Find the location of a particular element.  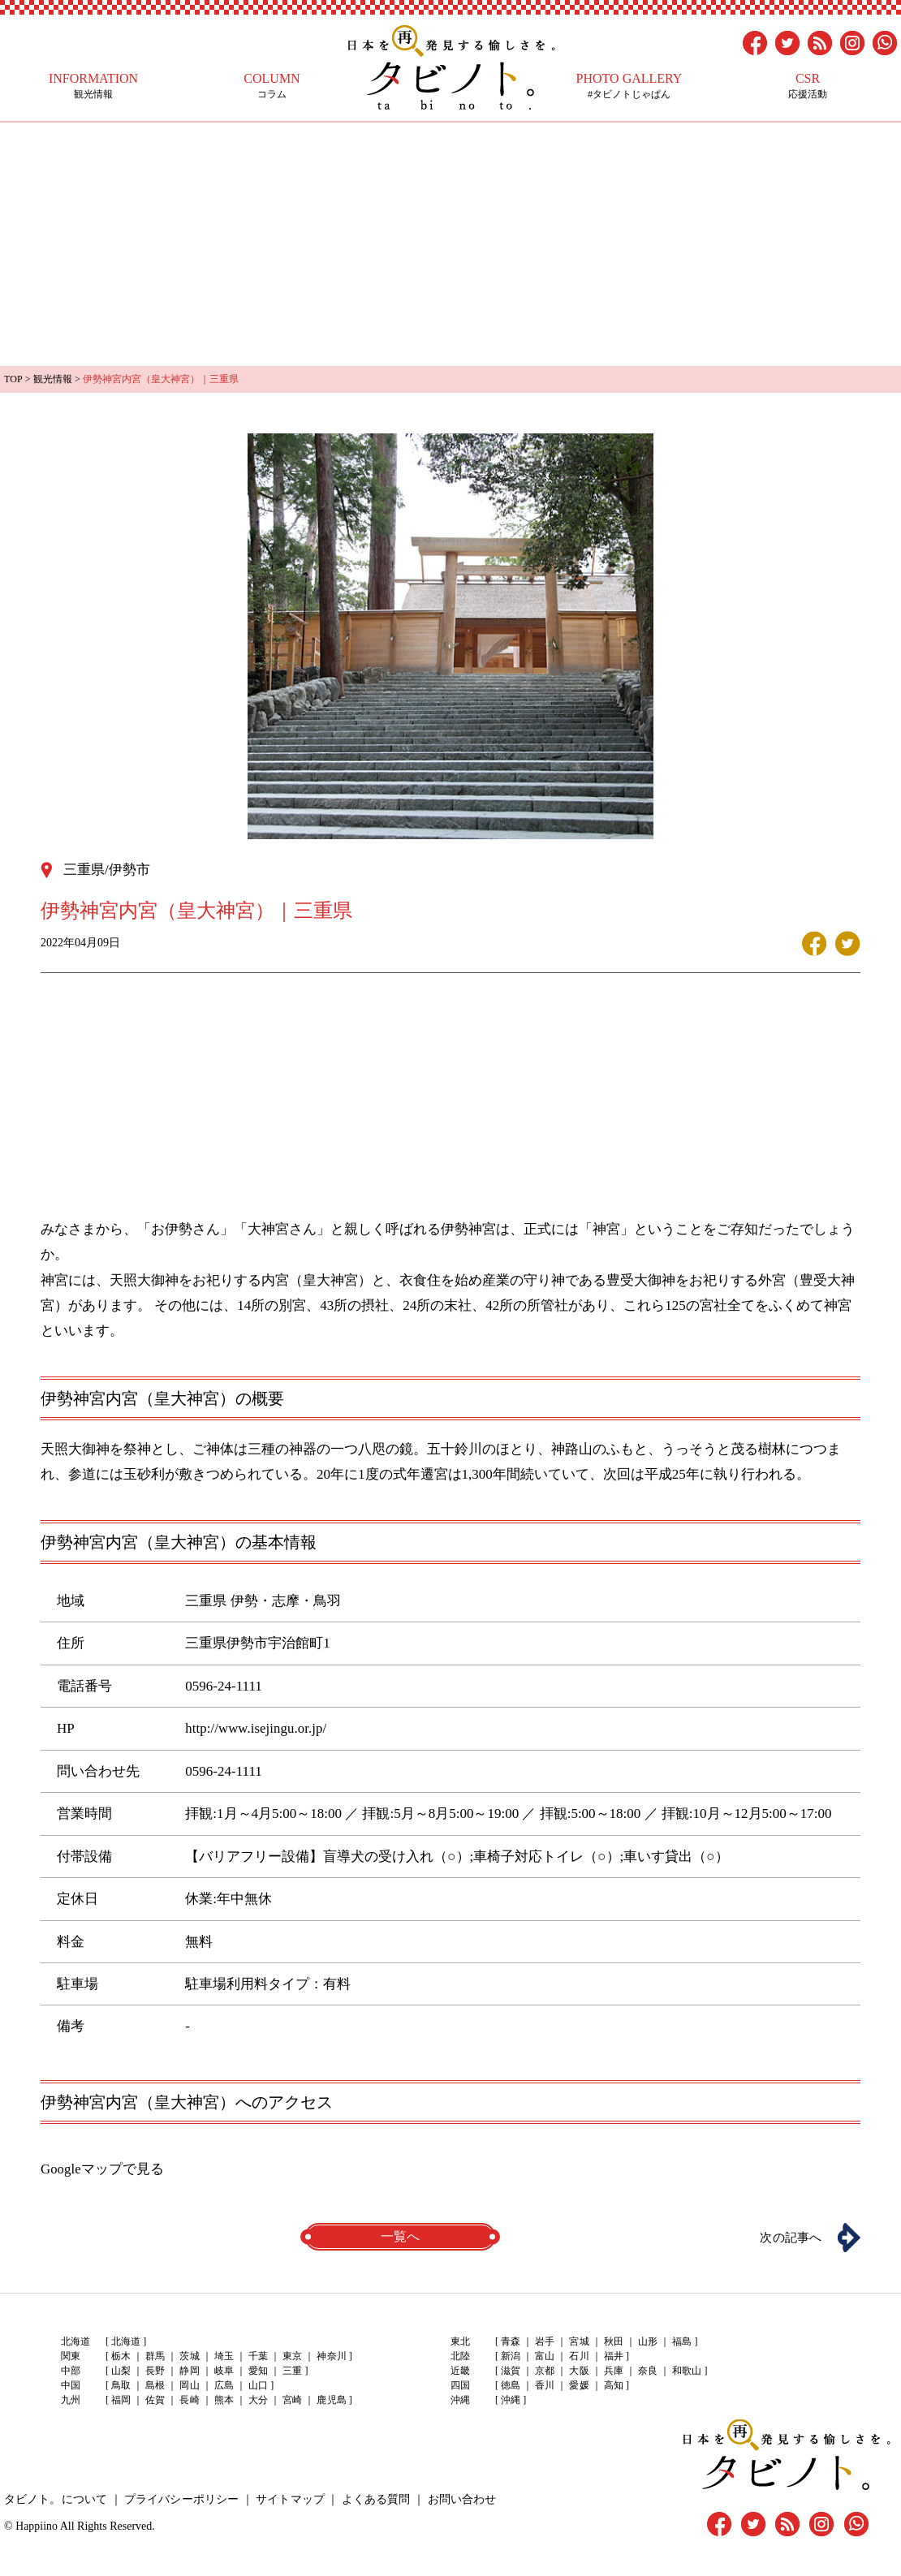

島根 is located at coordinates (155, 2385).